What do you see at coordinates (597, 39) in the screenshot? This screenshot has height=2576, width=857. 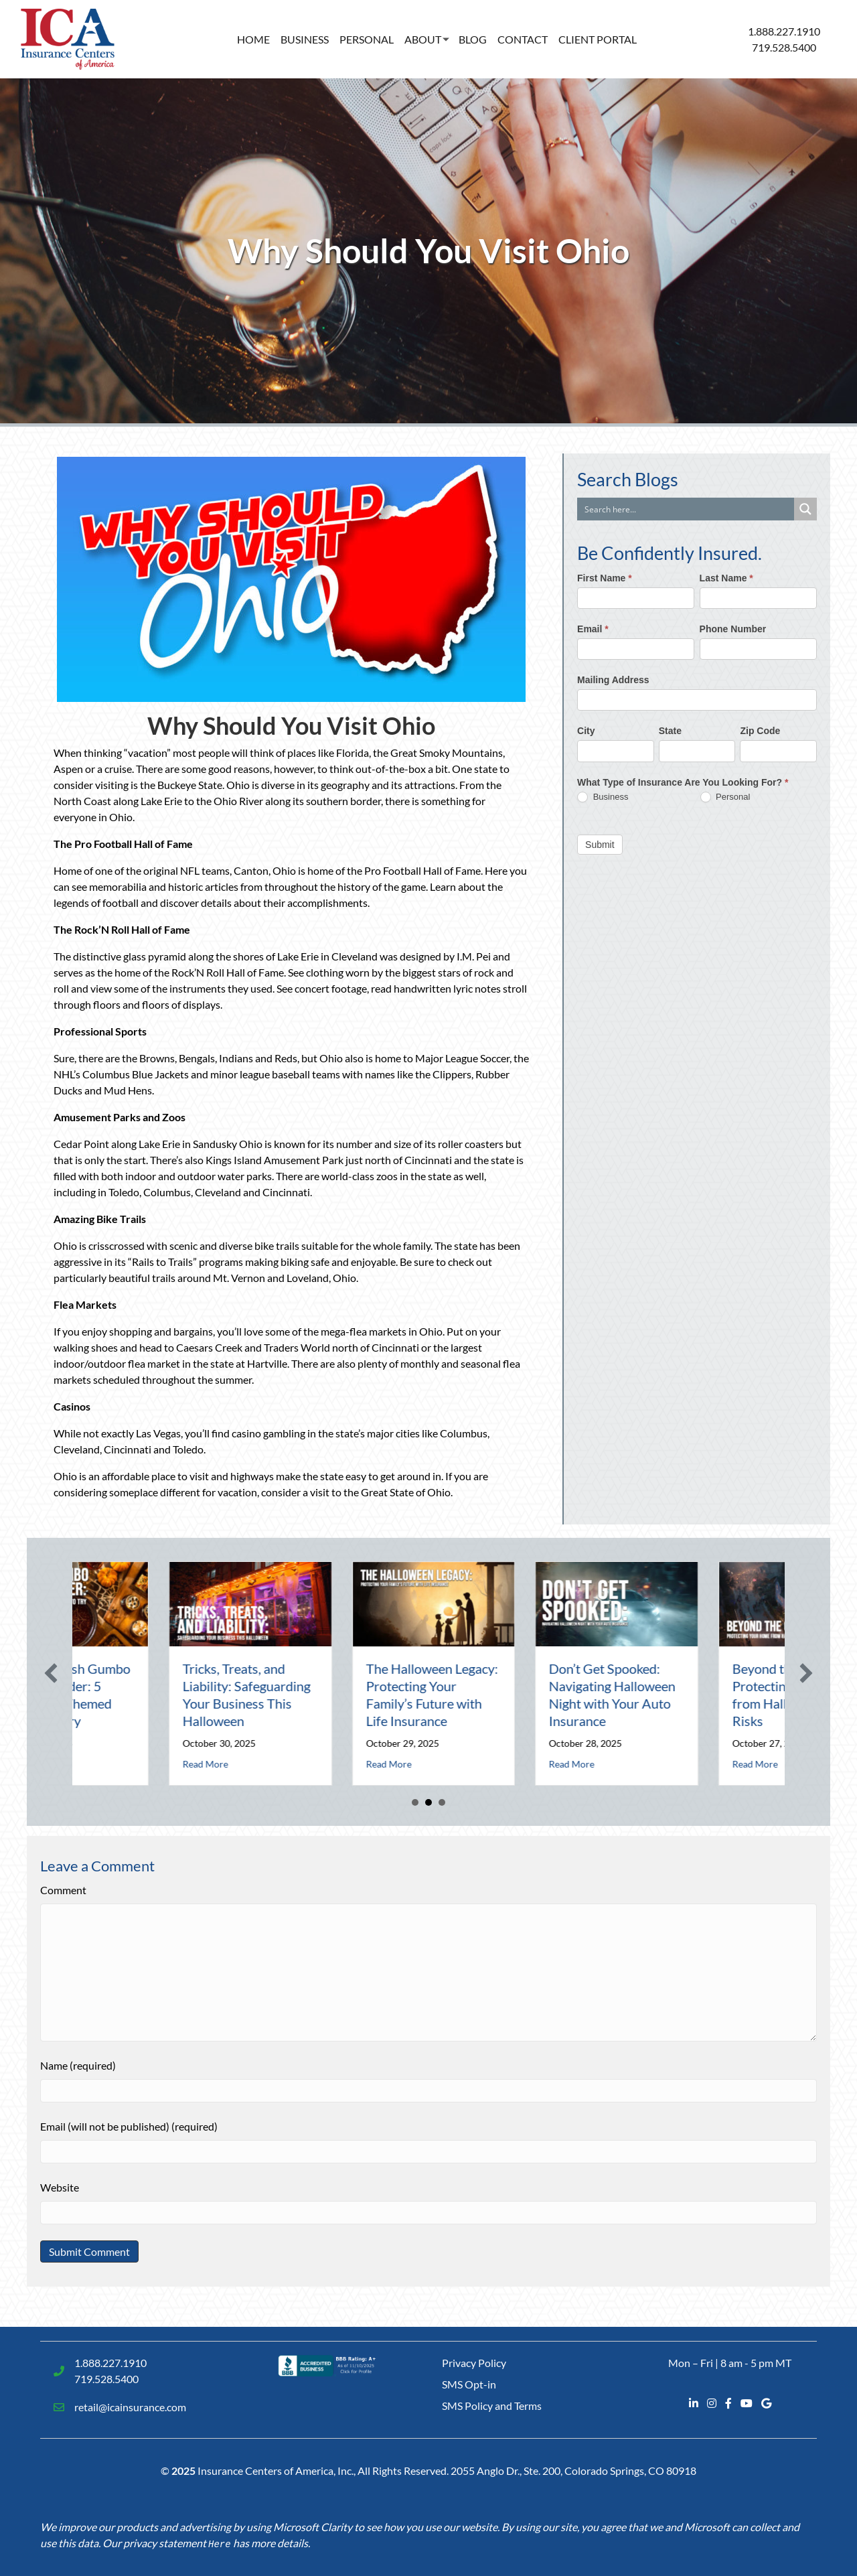 I see `Client Portal` at bounding box center [597, 39].